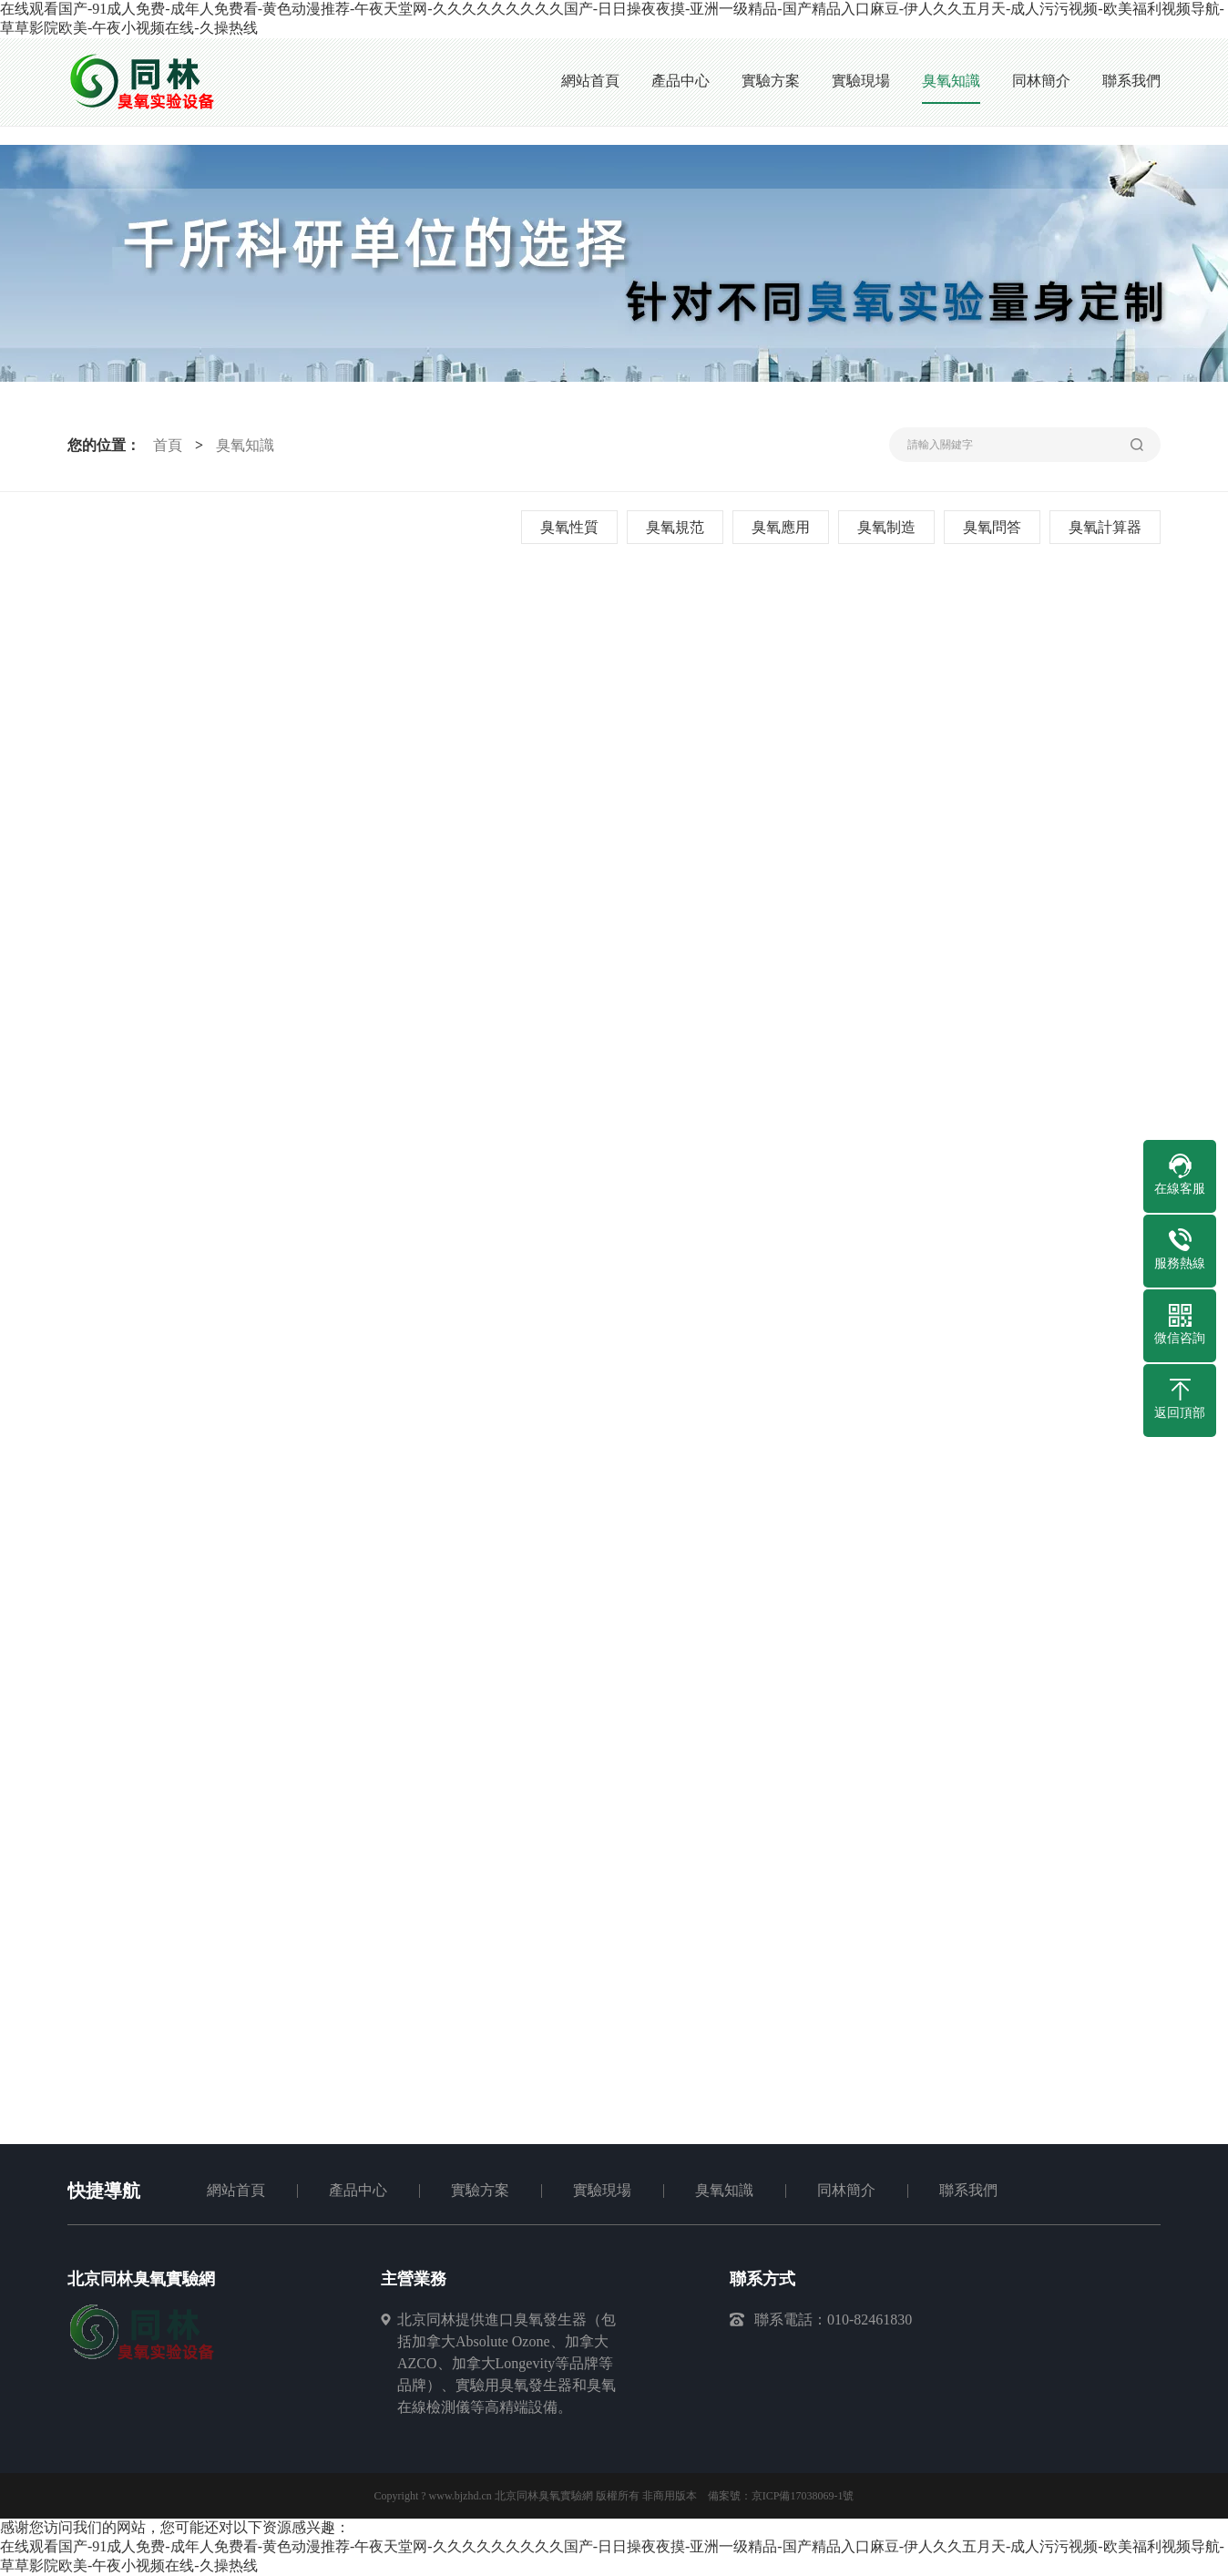 The width and height of the screenshot is (1228, 2576). I want to click on 聯系我們, so click(968, 2190).